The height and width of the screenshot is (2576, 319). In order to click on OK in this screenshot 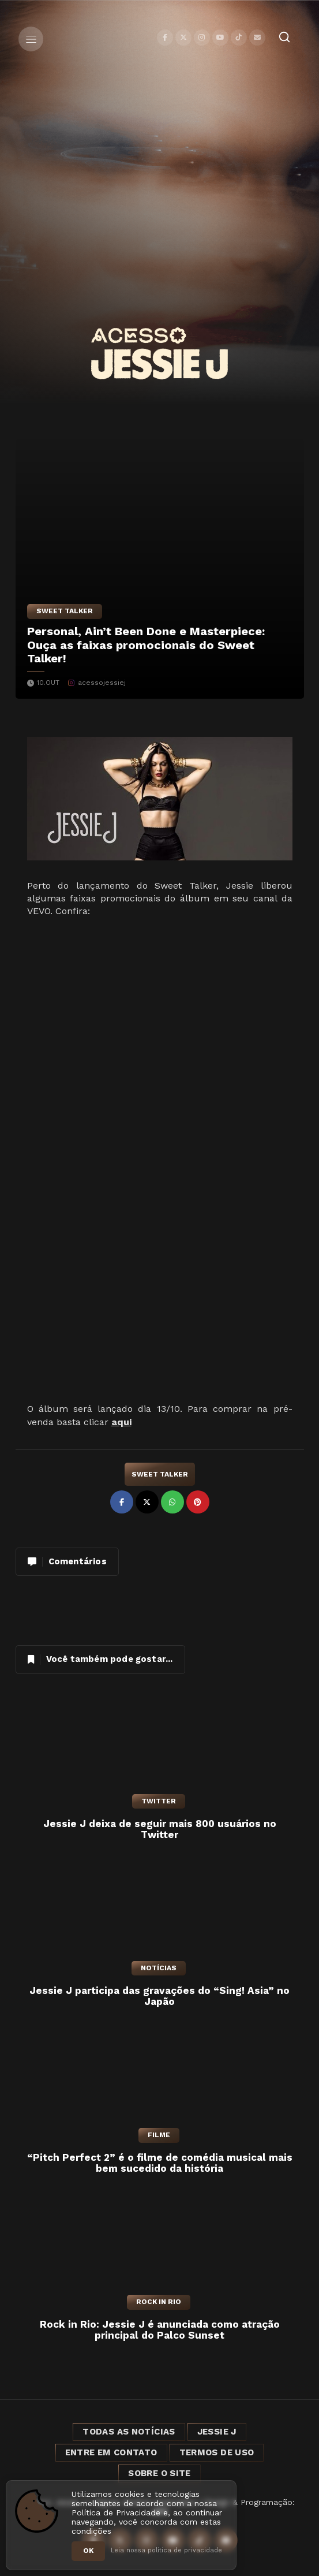, I will do `click(88, 2551)`.